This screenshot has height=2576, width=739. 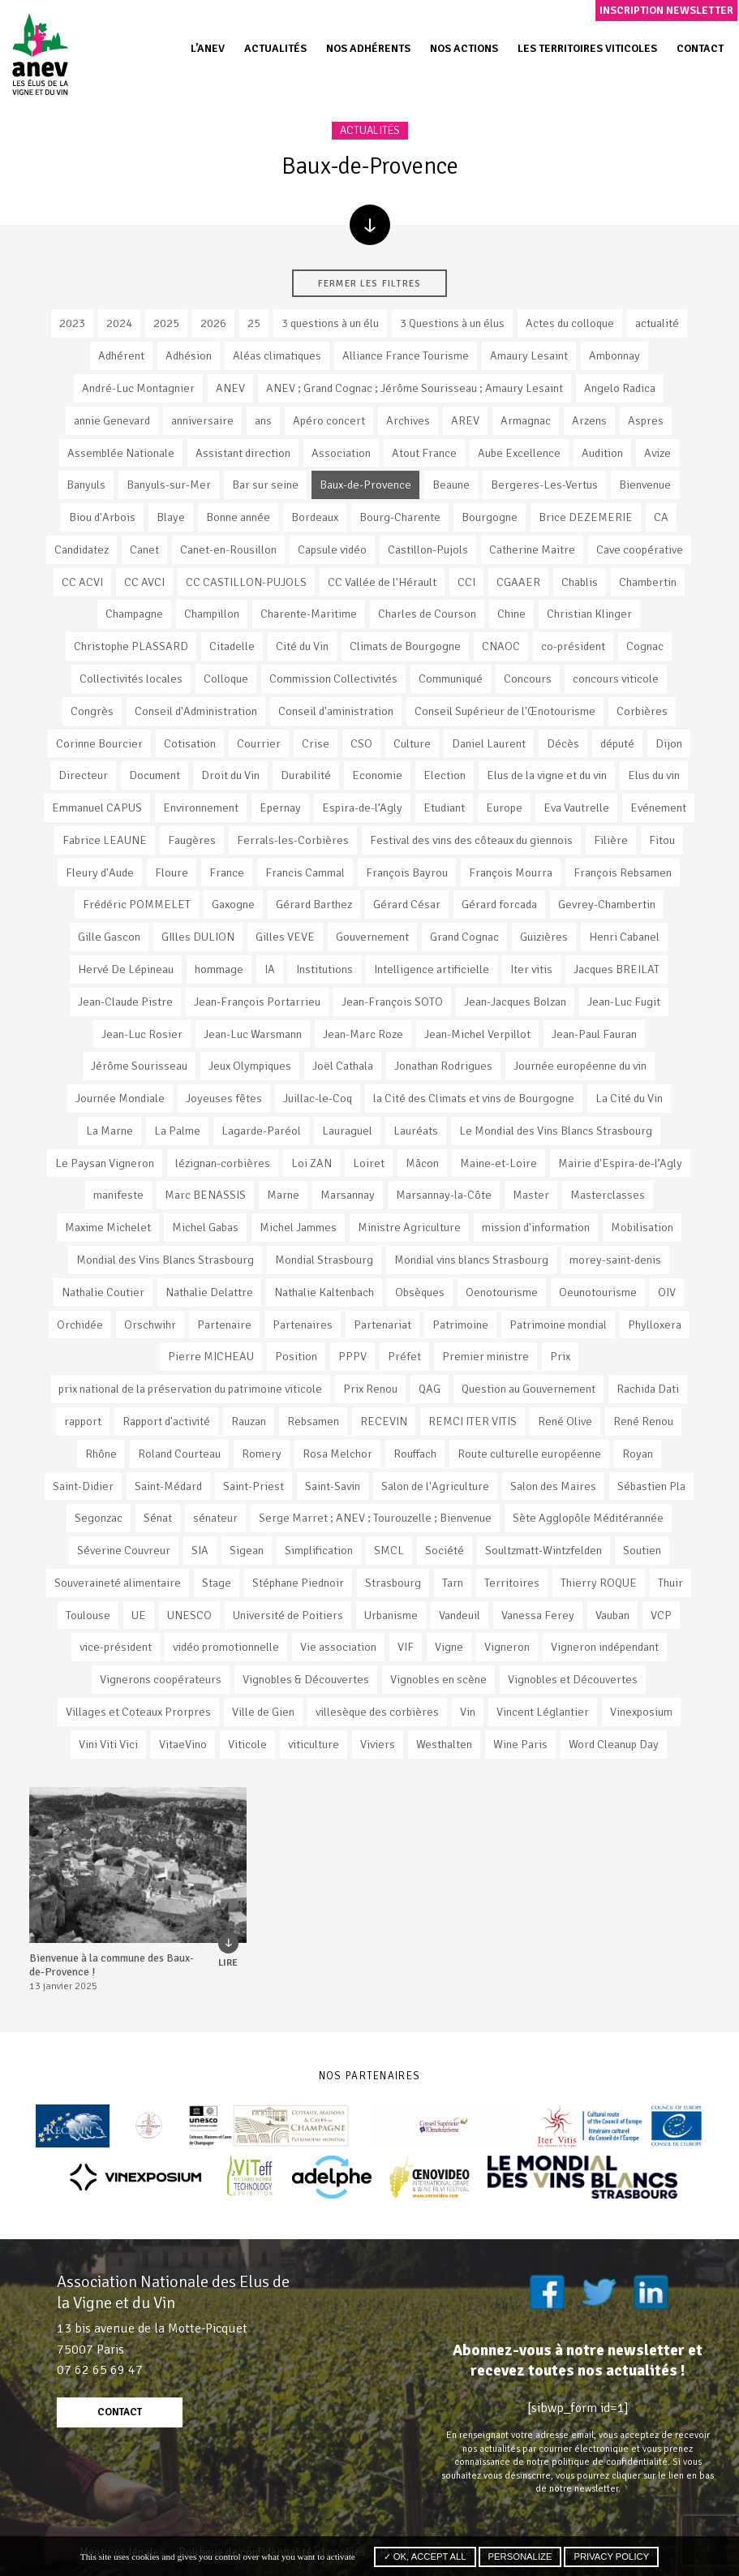 What do you see at coordinates (460, 1324) in the screenshot?
I see `Patrimoine` at bounding box center [460, 1324].